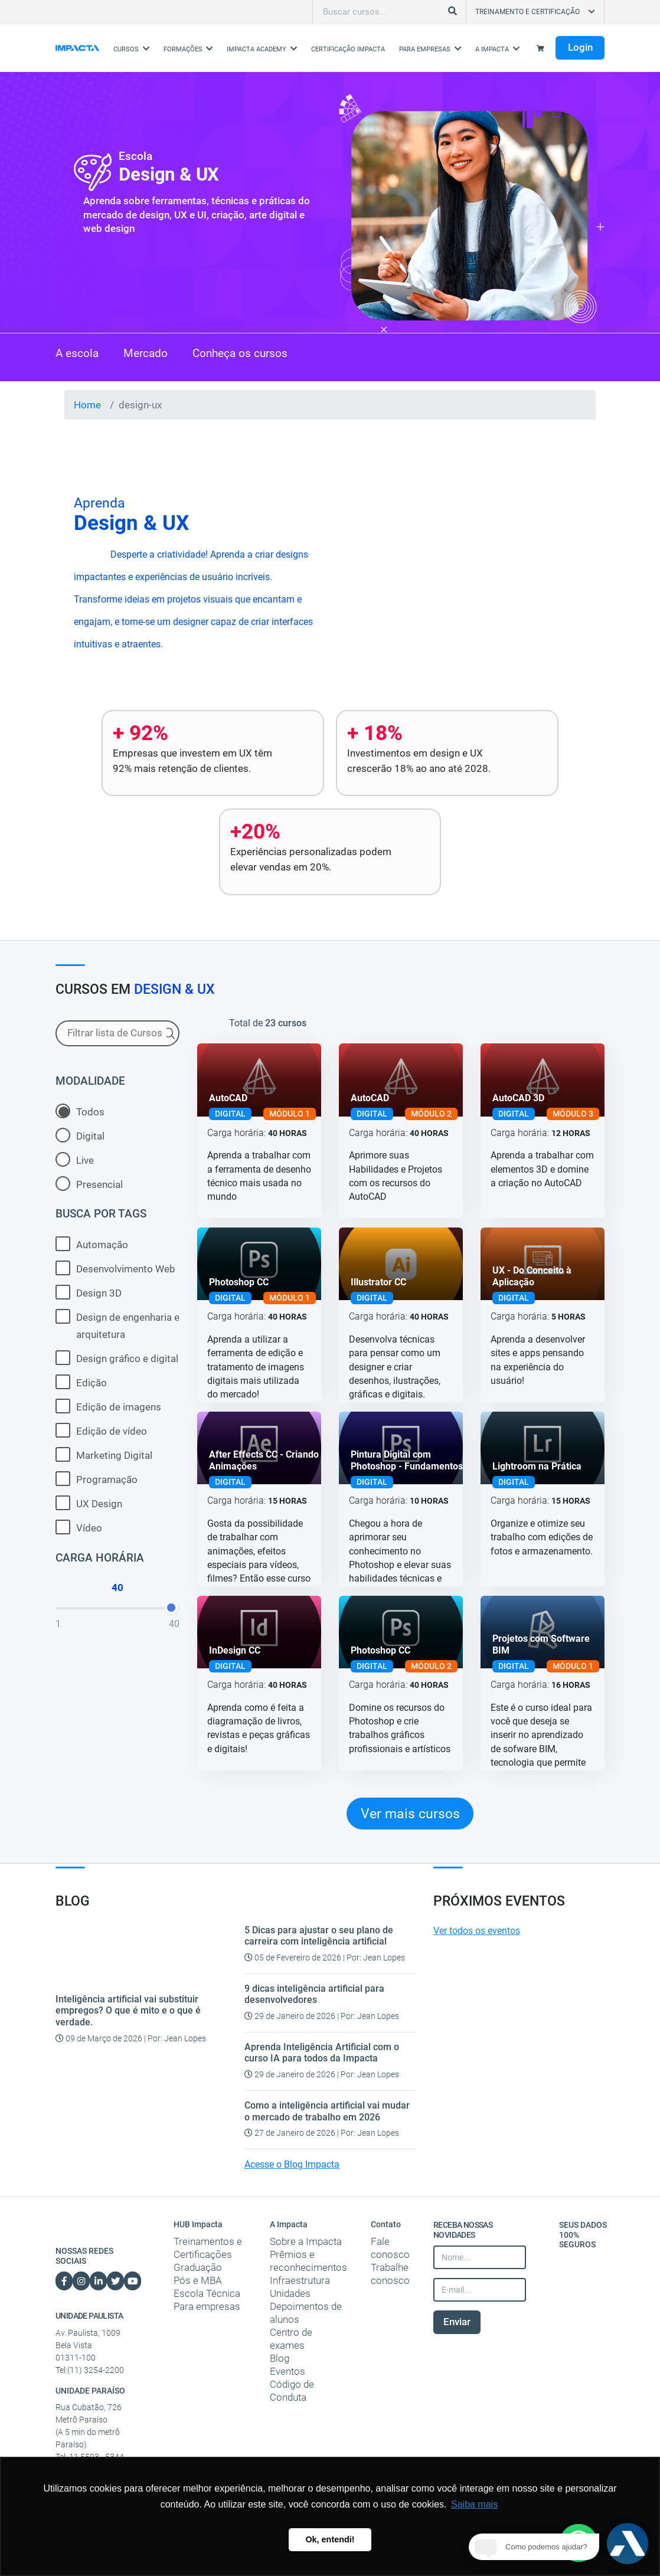  What do you see at coordinates (78, 1527) in the screenshot?
I see `Vídeo` at bounding box center [78, 1527].